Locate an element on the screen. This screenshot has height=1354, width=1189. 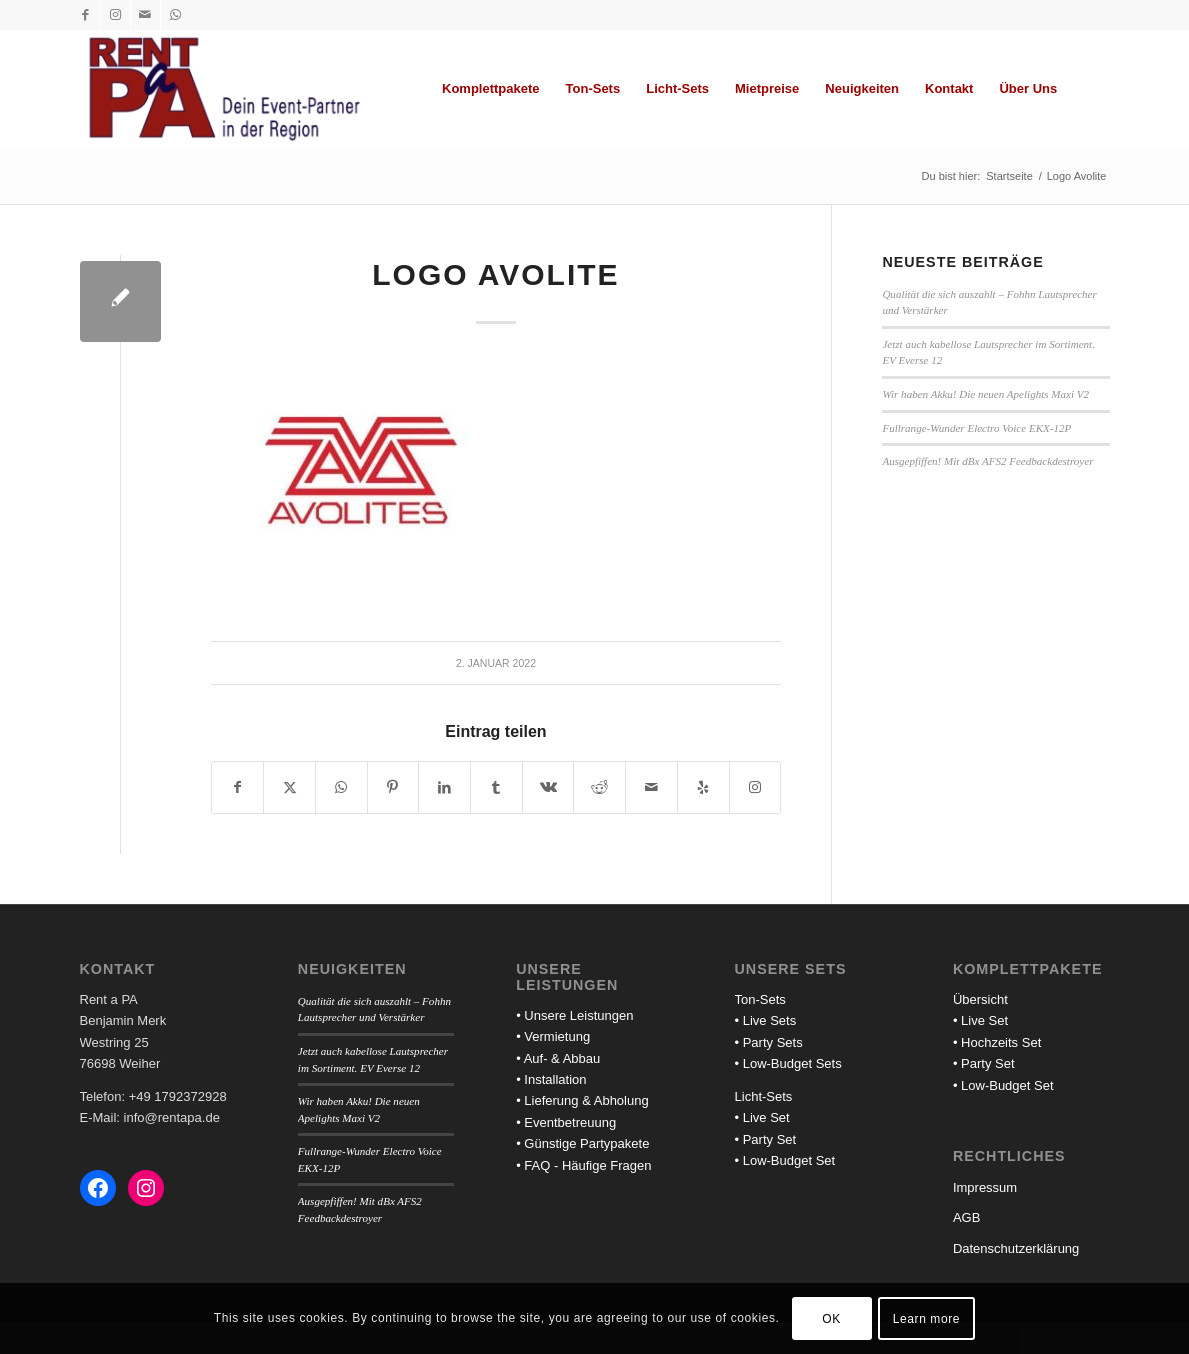
• Live Set is located at coordinates (762, 1117).